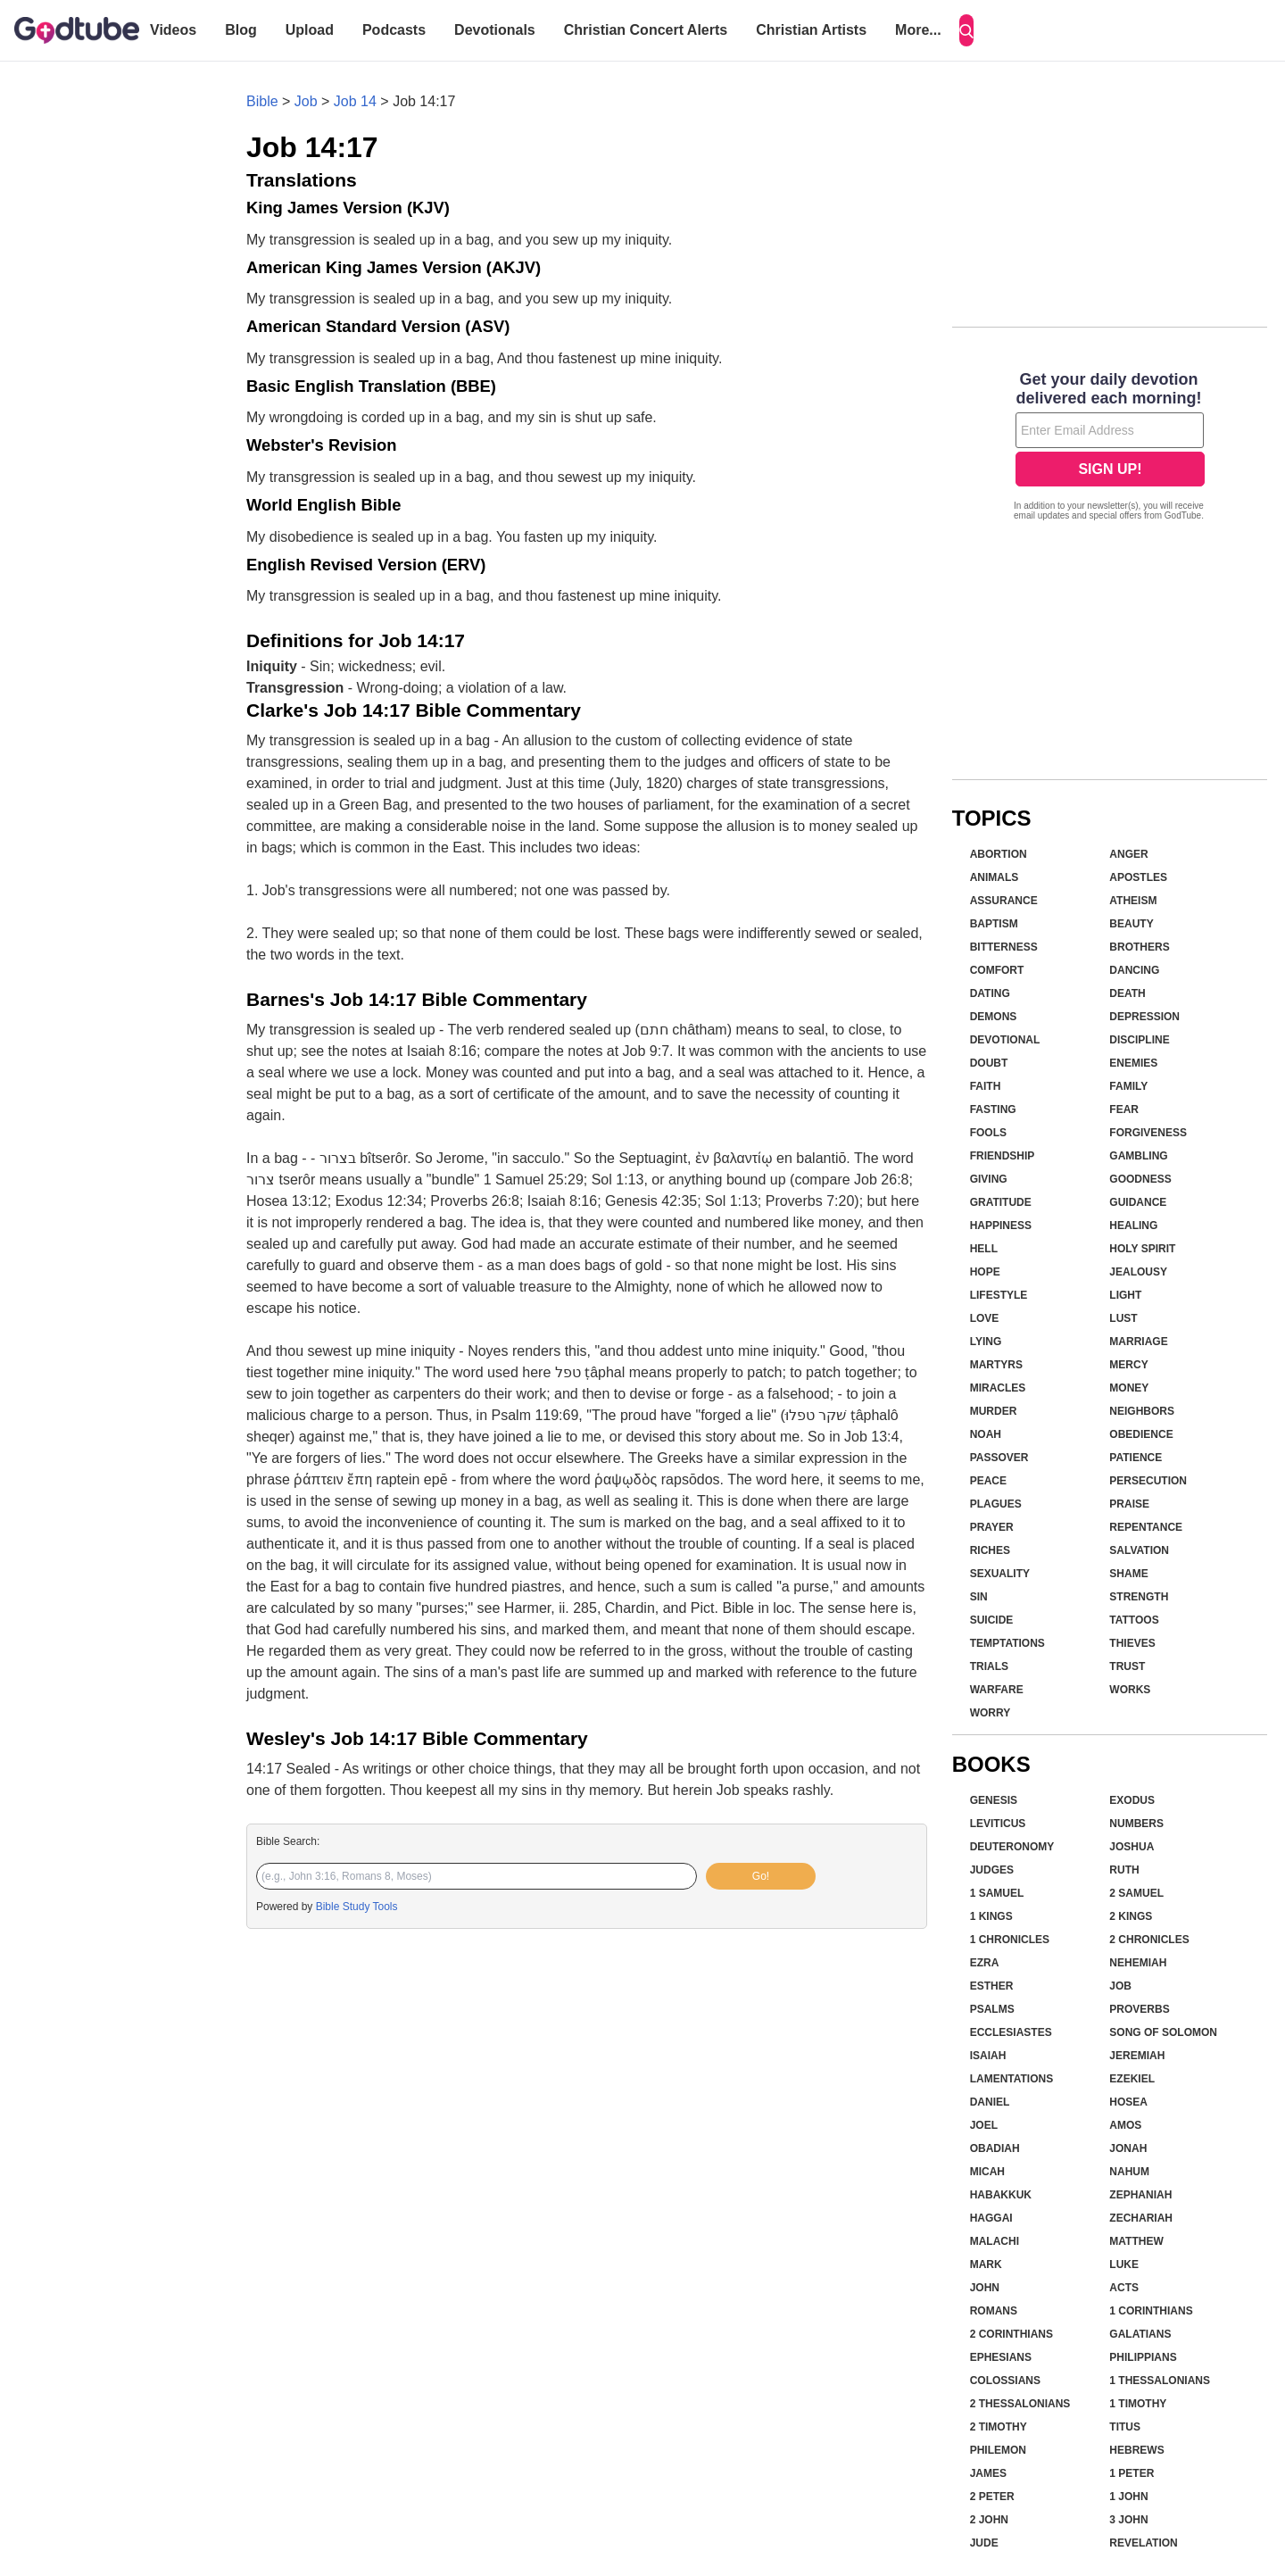 Image resolution: width=1285 pixels, height=2576 pixels. I want to click on Lifestyle, so click(999, 1295).